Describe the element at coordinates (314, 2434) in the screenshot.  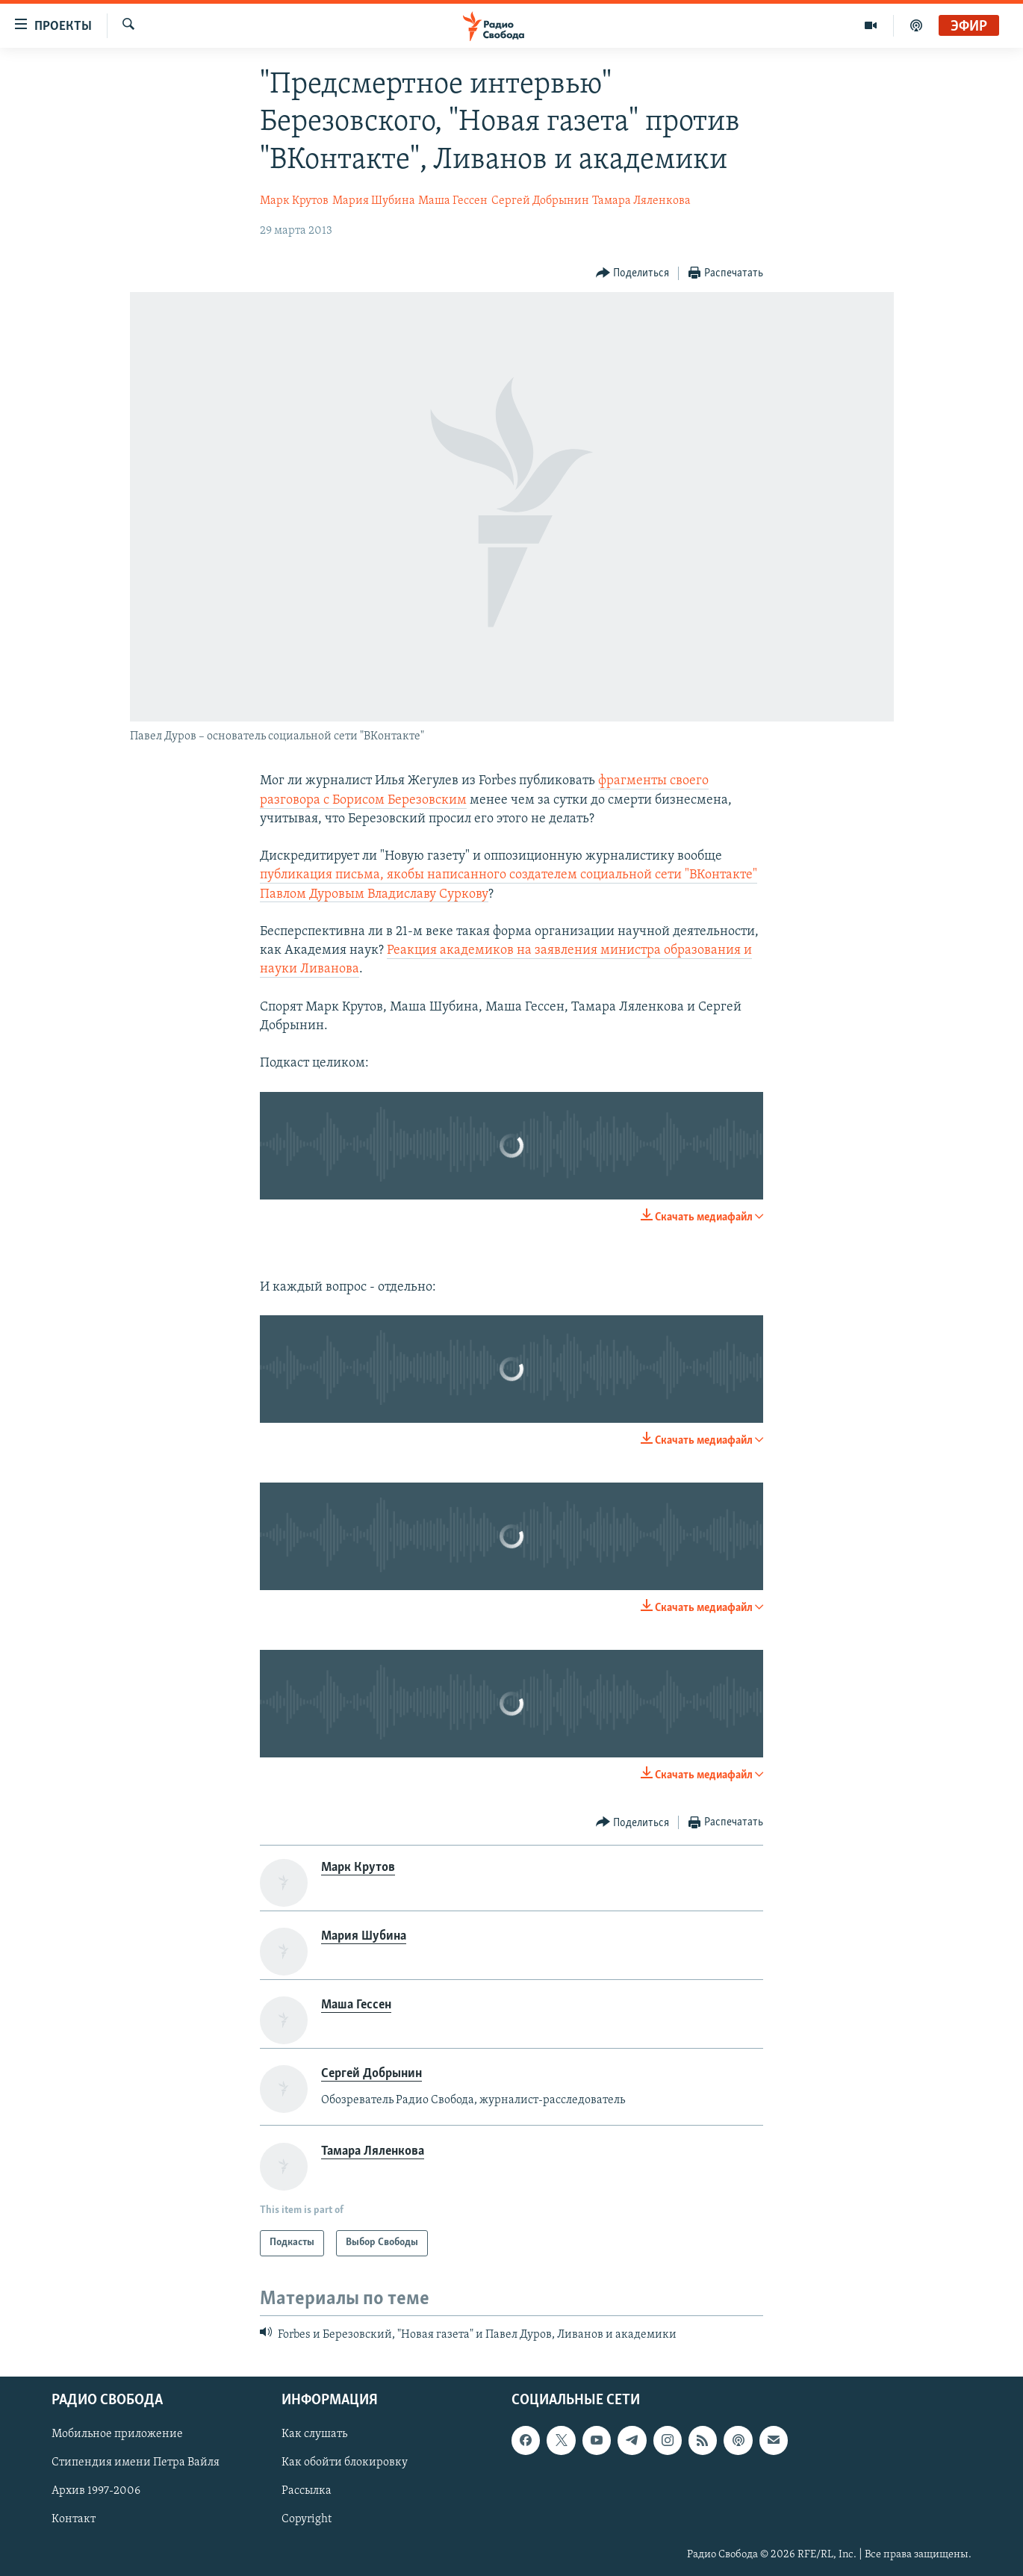
I see `Как слушать` at that location.